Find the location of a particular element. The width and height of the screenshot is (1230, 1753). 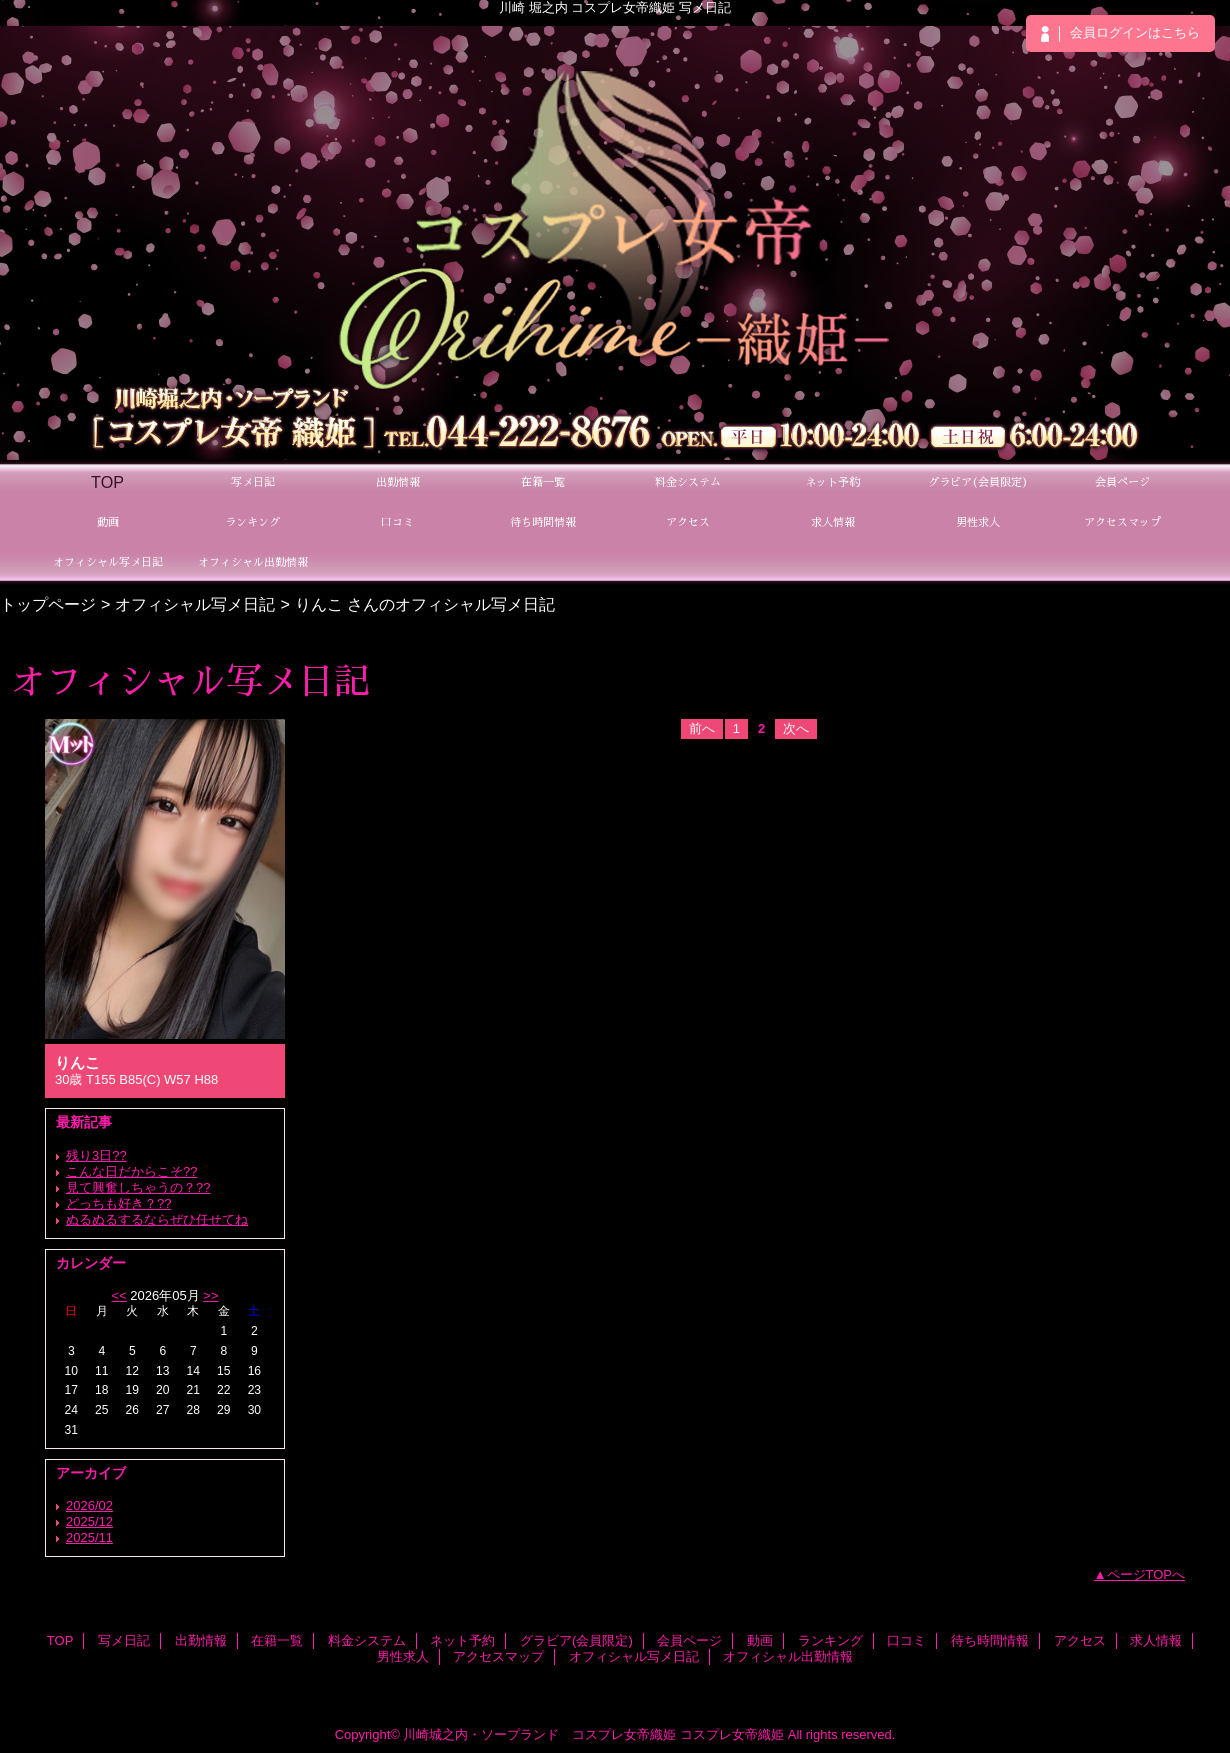

ランキング is located at coordinates (830, 1640).